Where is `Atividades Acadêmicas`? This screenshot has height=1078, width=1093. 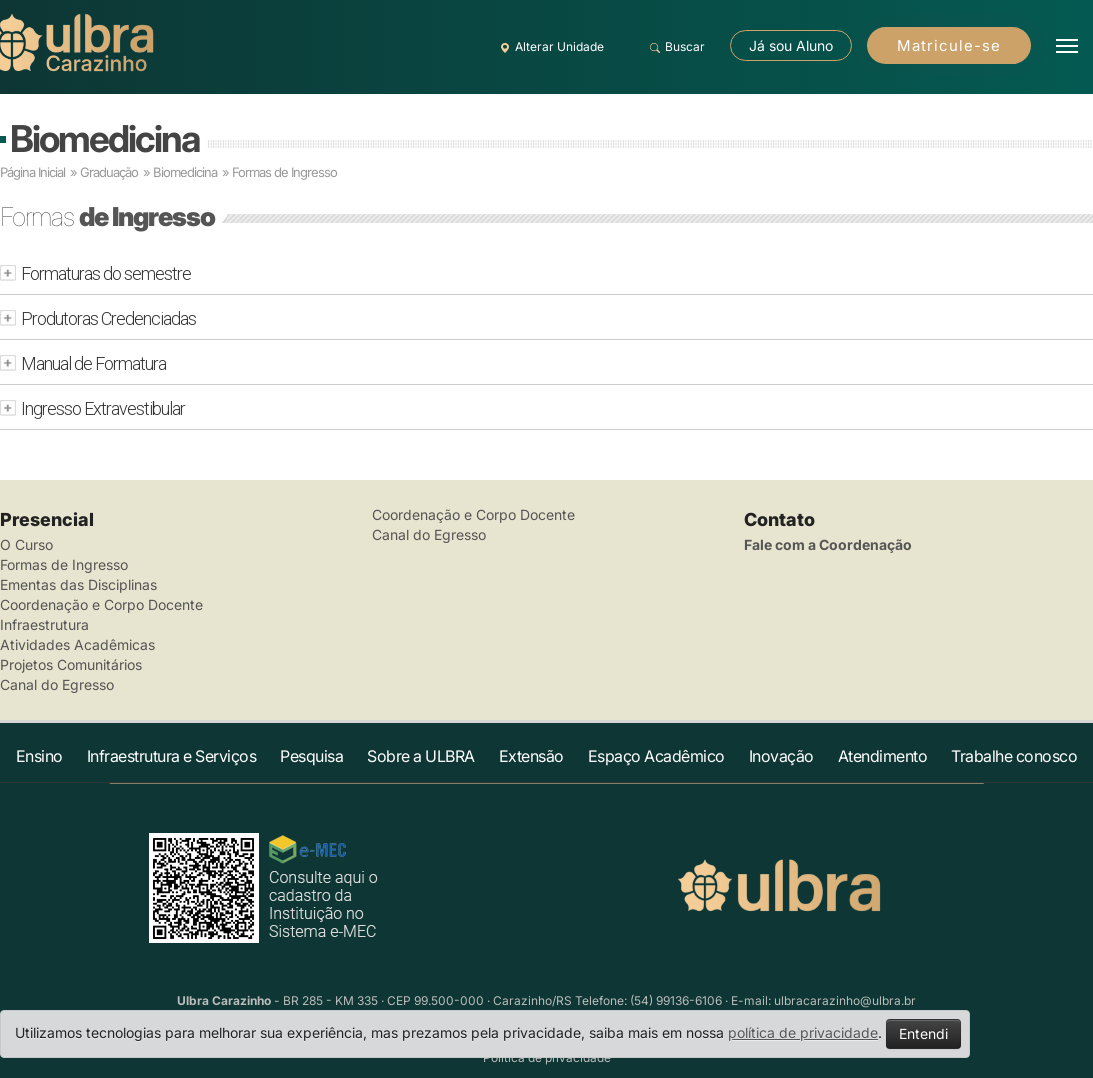 Atividades Acadêmicas is located at coordinates (77, 644).